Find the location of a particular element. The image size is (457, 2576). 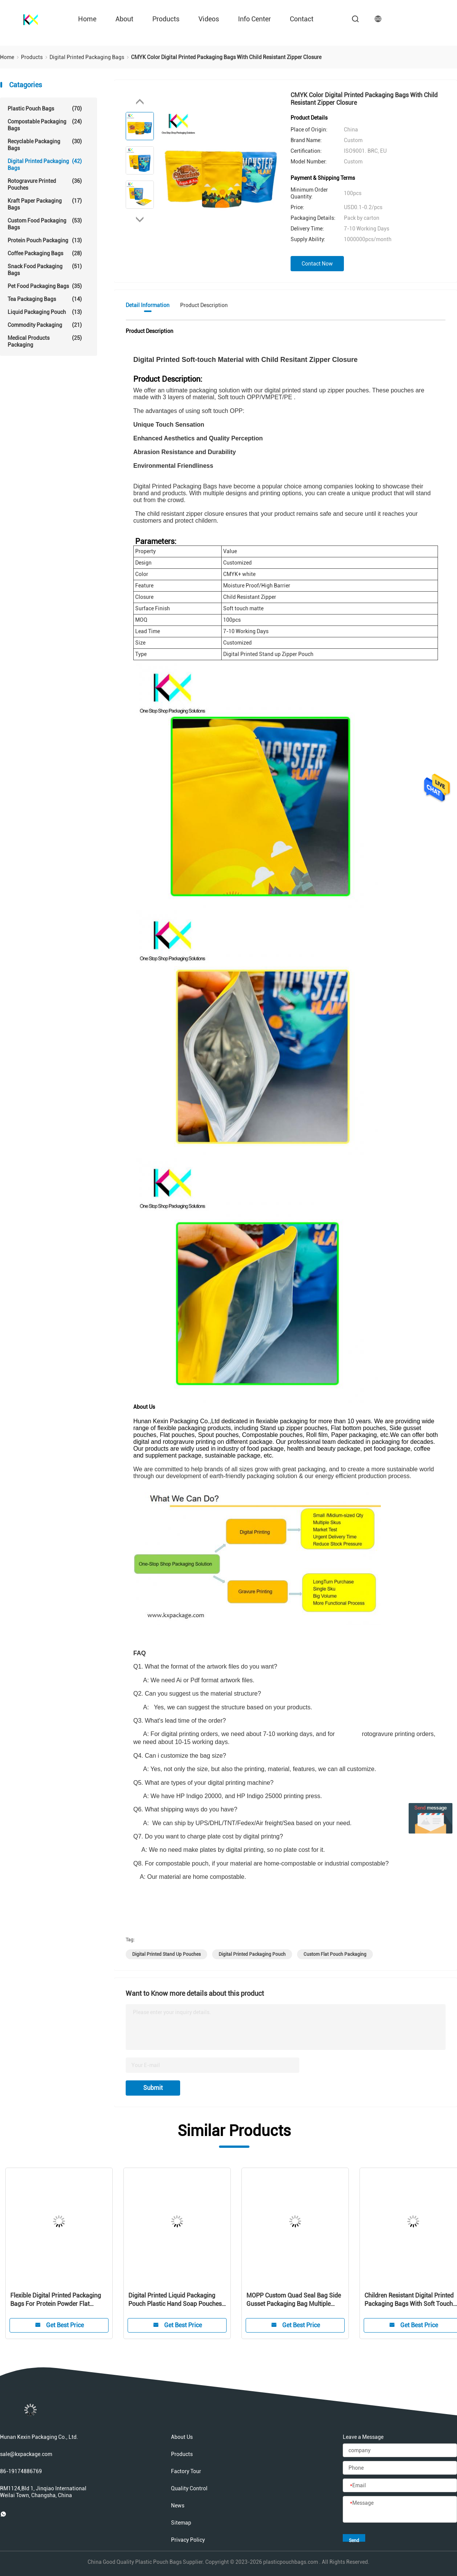

Pet Food Packaging Bags is located at coordinates (45, 286).